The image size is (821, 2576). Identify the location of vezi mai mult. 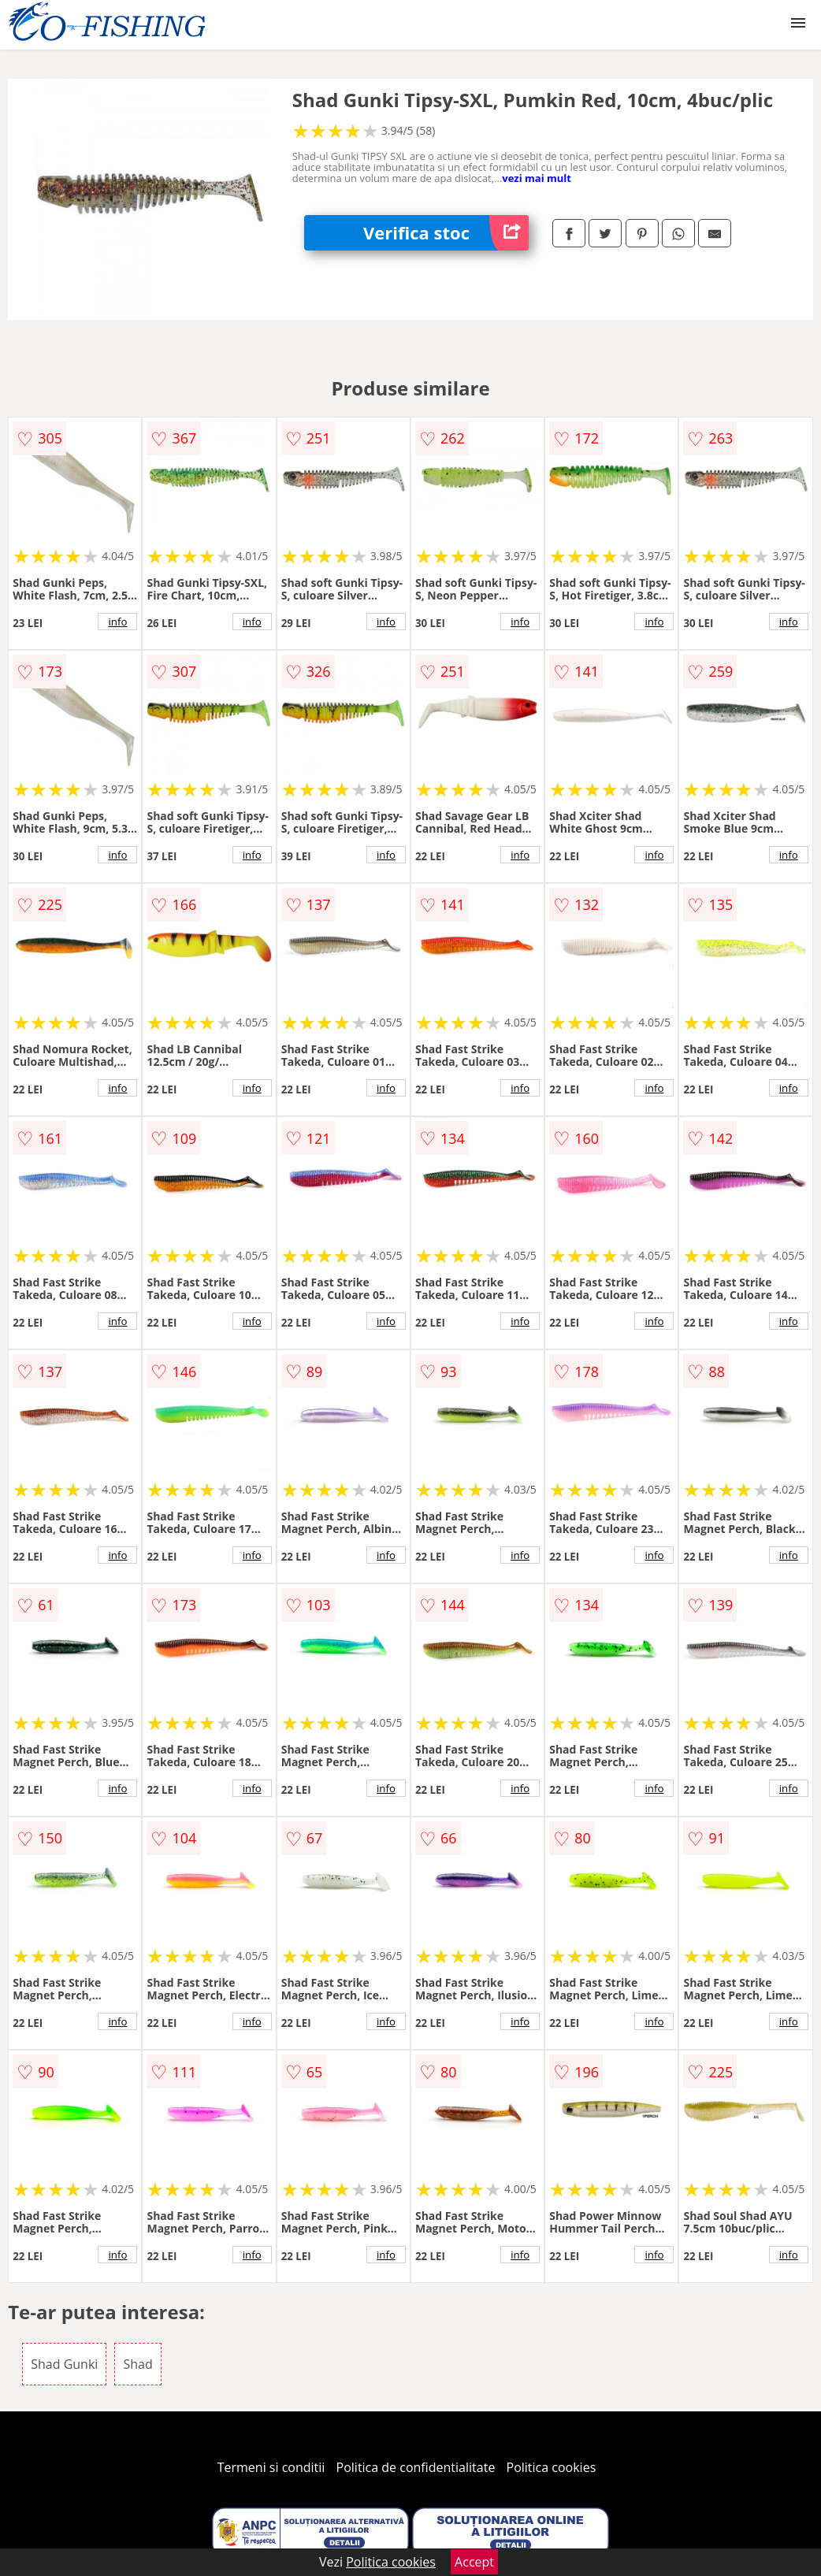
(536, 178).